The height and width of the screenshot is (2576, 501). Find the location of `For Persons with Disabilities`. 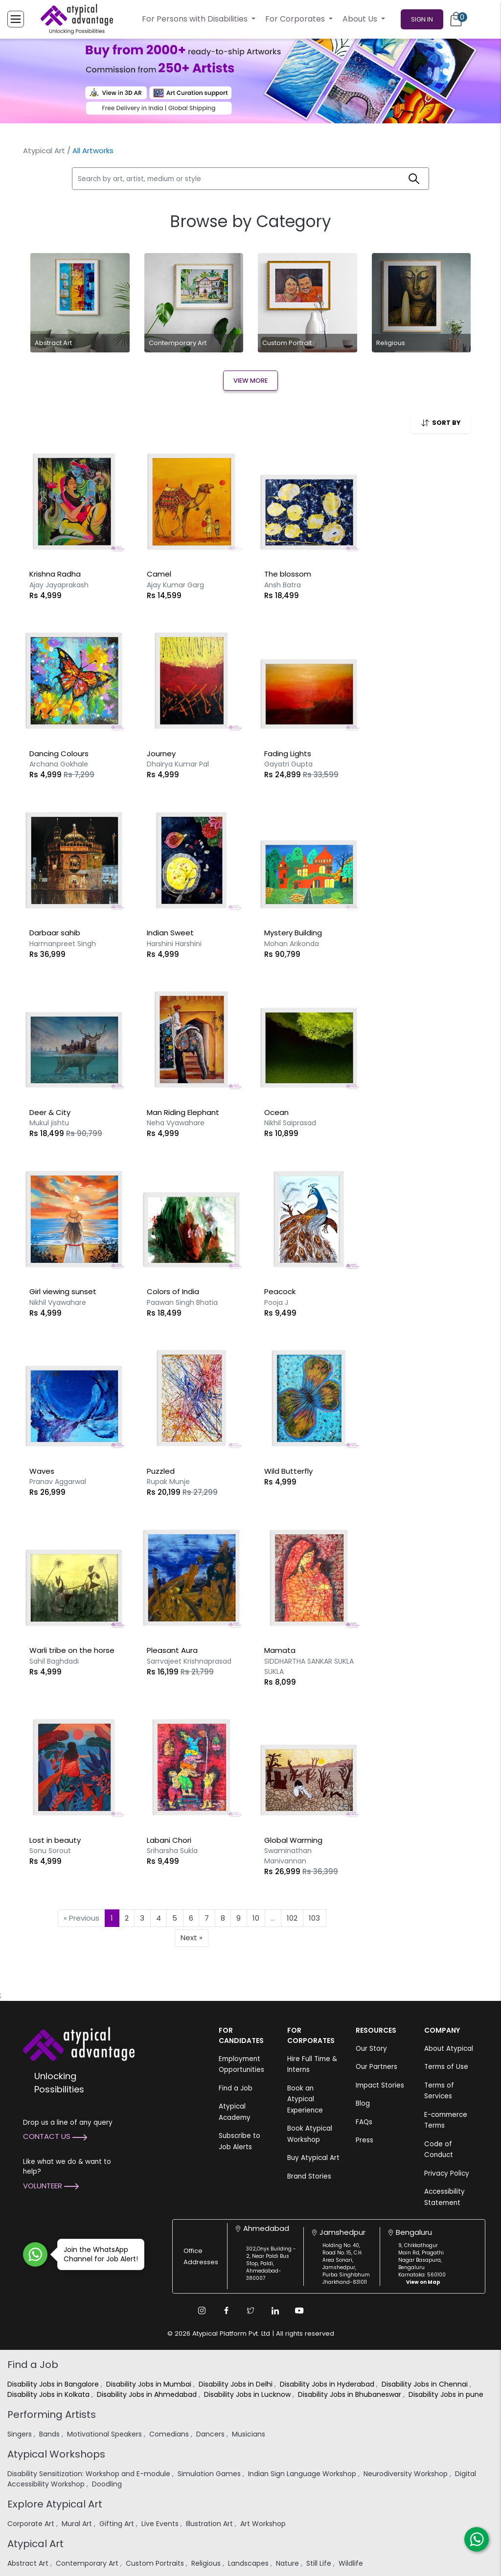

For Persons with Disabilities is located at coordinates (196, 18).